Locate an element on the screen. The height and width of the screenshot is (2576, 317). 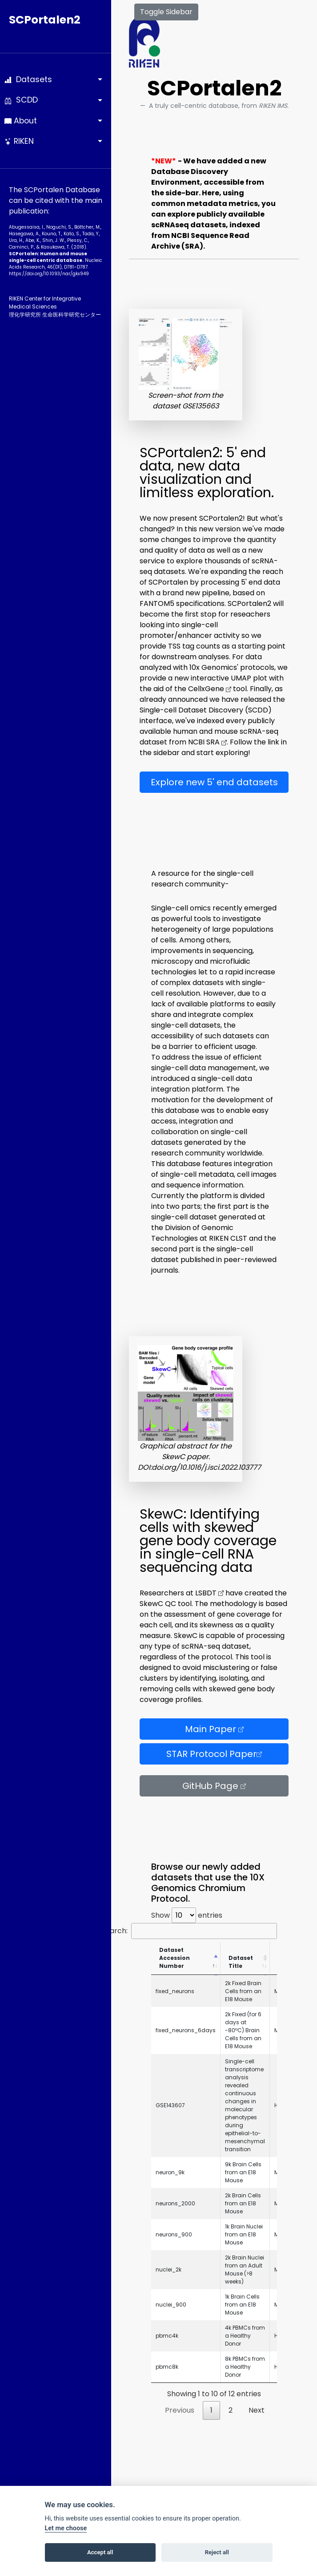
doi.org/10.1016/j.isci.2022.103777 is located at coordinates (206, 1467).